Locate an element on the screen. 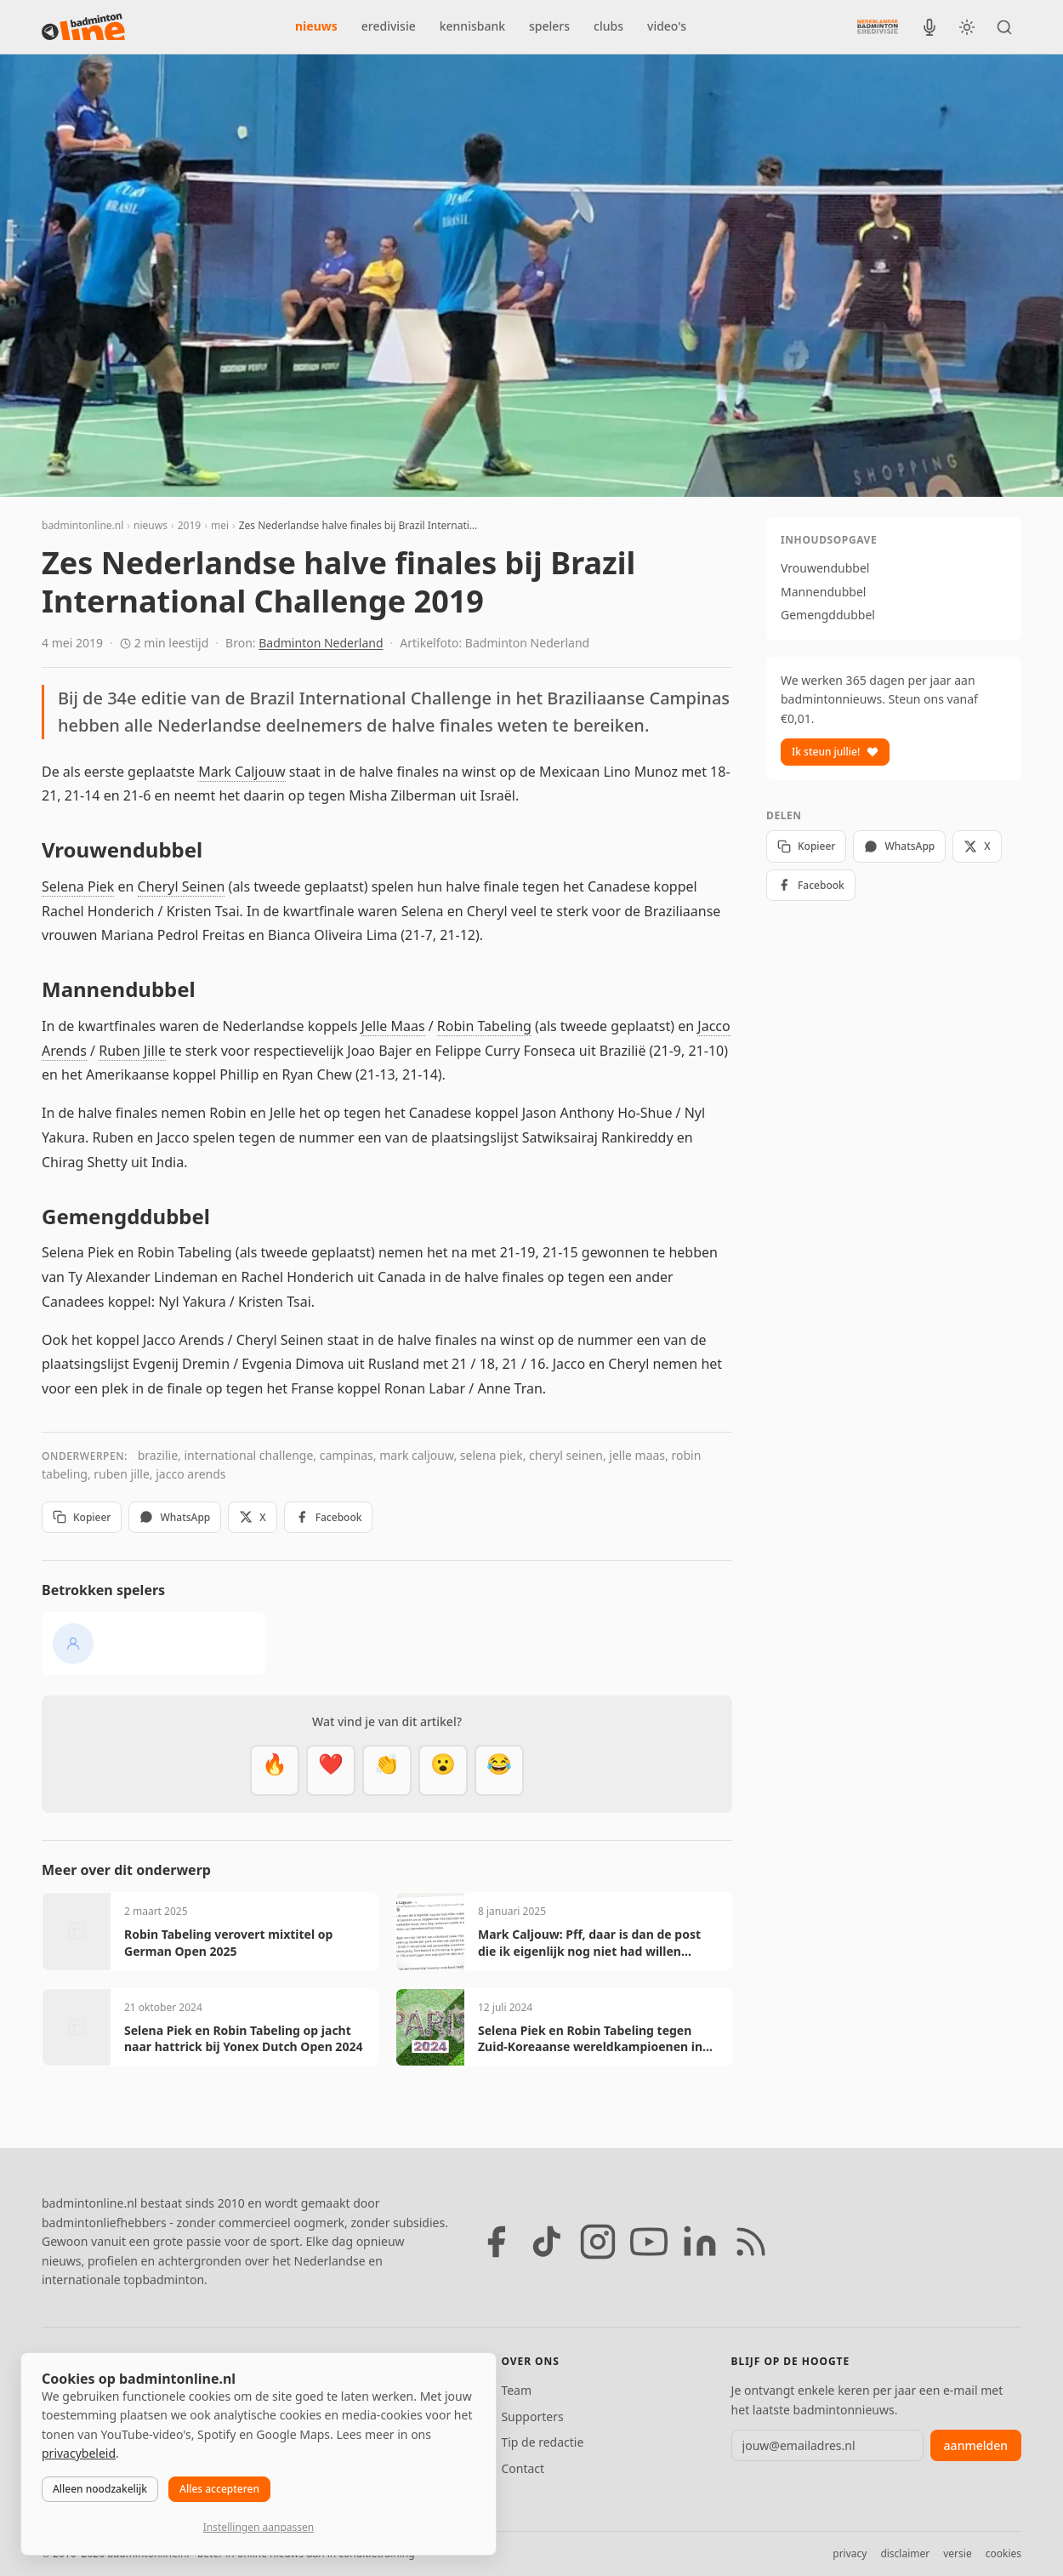 Image resolution: width=1063 pixels, height=2576 pixels. video's is located at coordinates (666, 26).